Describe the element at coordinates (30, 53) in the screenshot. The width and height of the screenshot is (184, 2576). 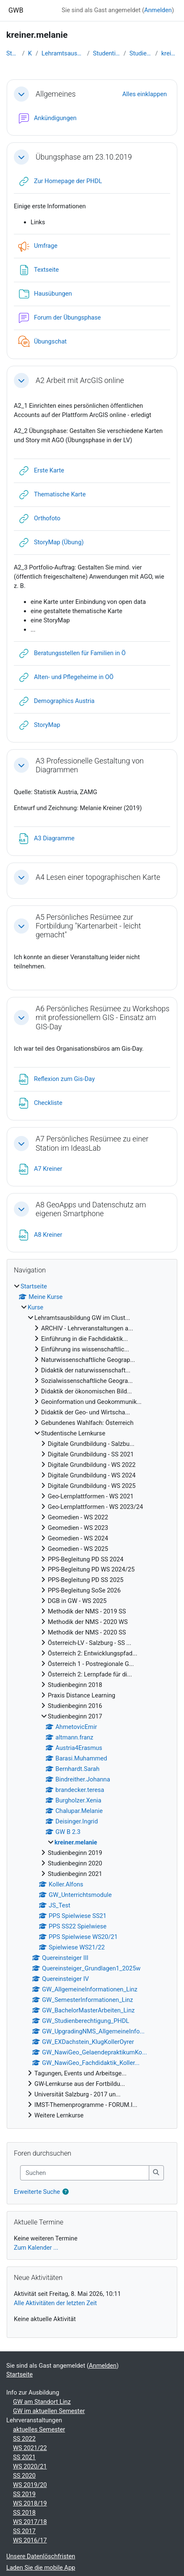
I see `Kurse` at that location.